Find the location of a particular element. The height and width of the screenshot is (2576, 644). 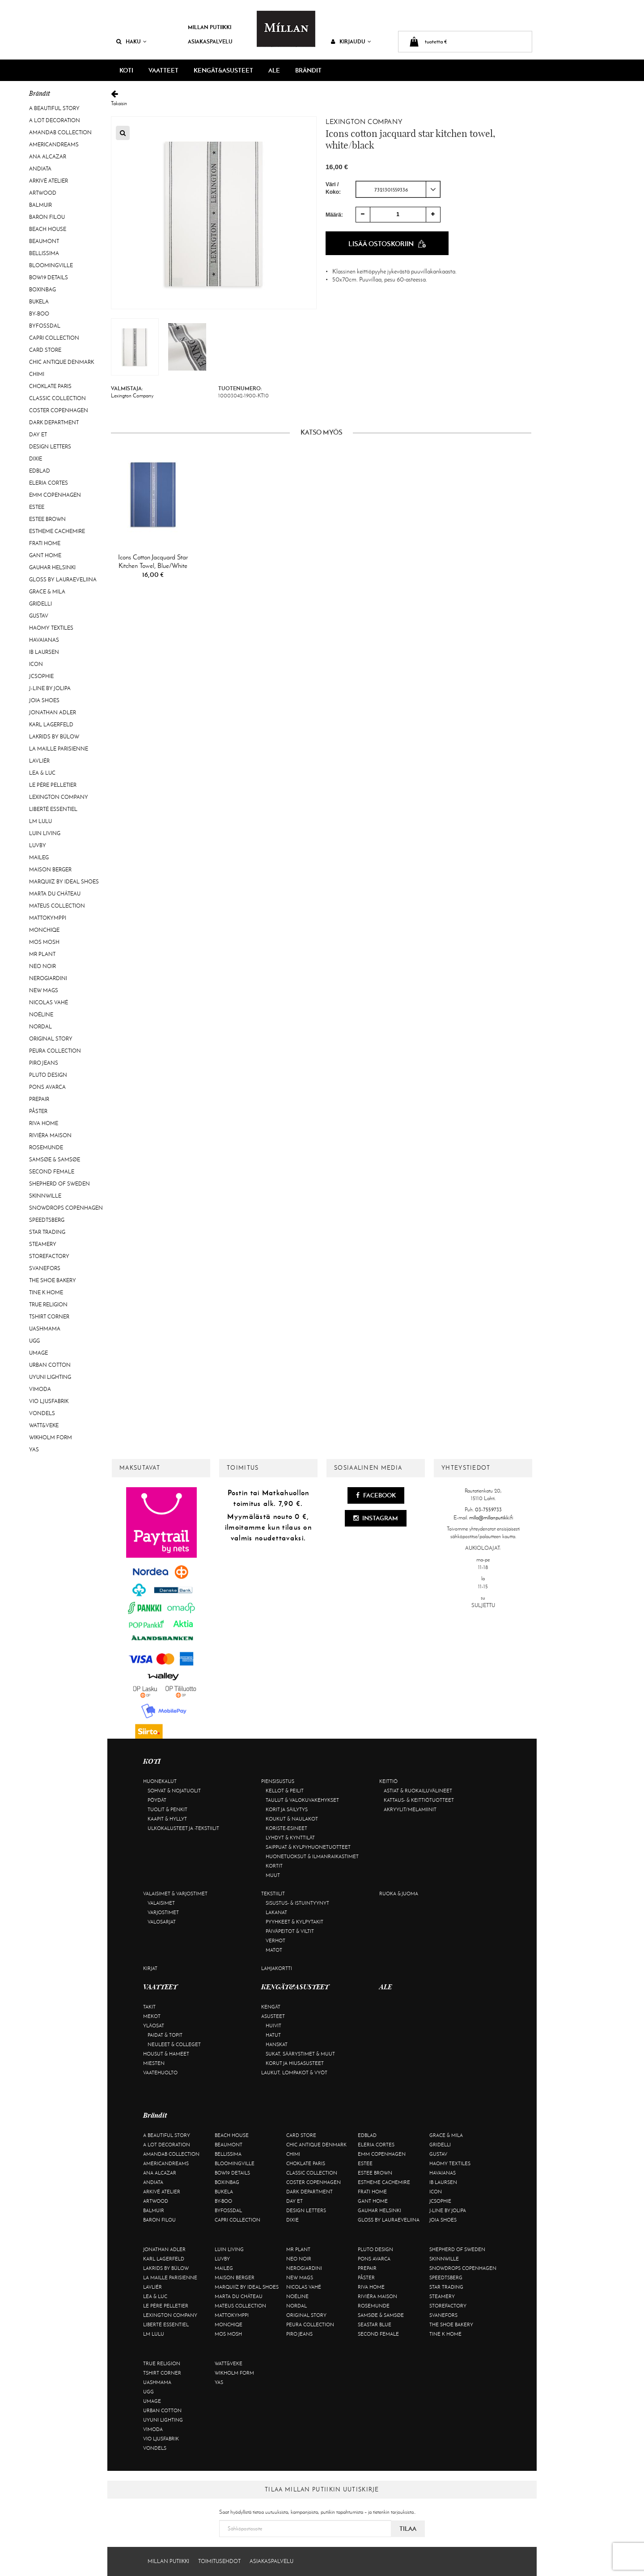

Marquiiz by Ideal Shoes is located at coordinates (64, 882).